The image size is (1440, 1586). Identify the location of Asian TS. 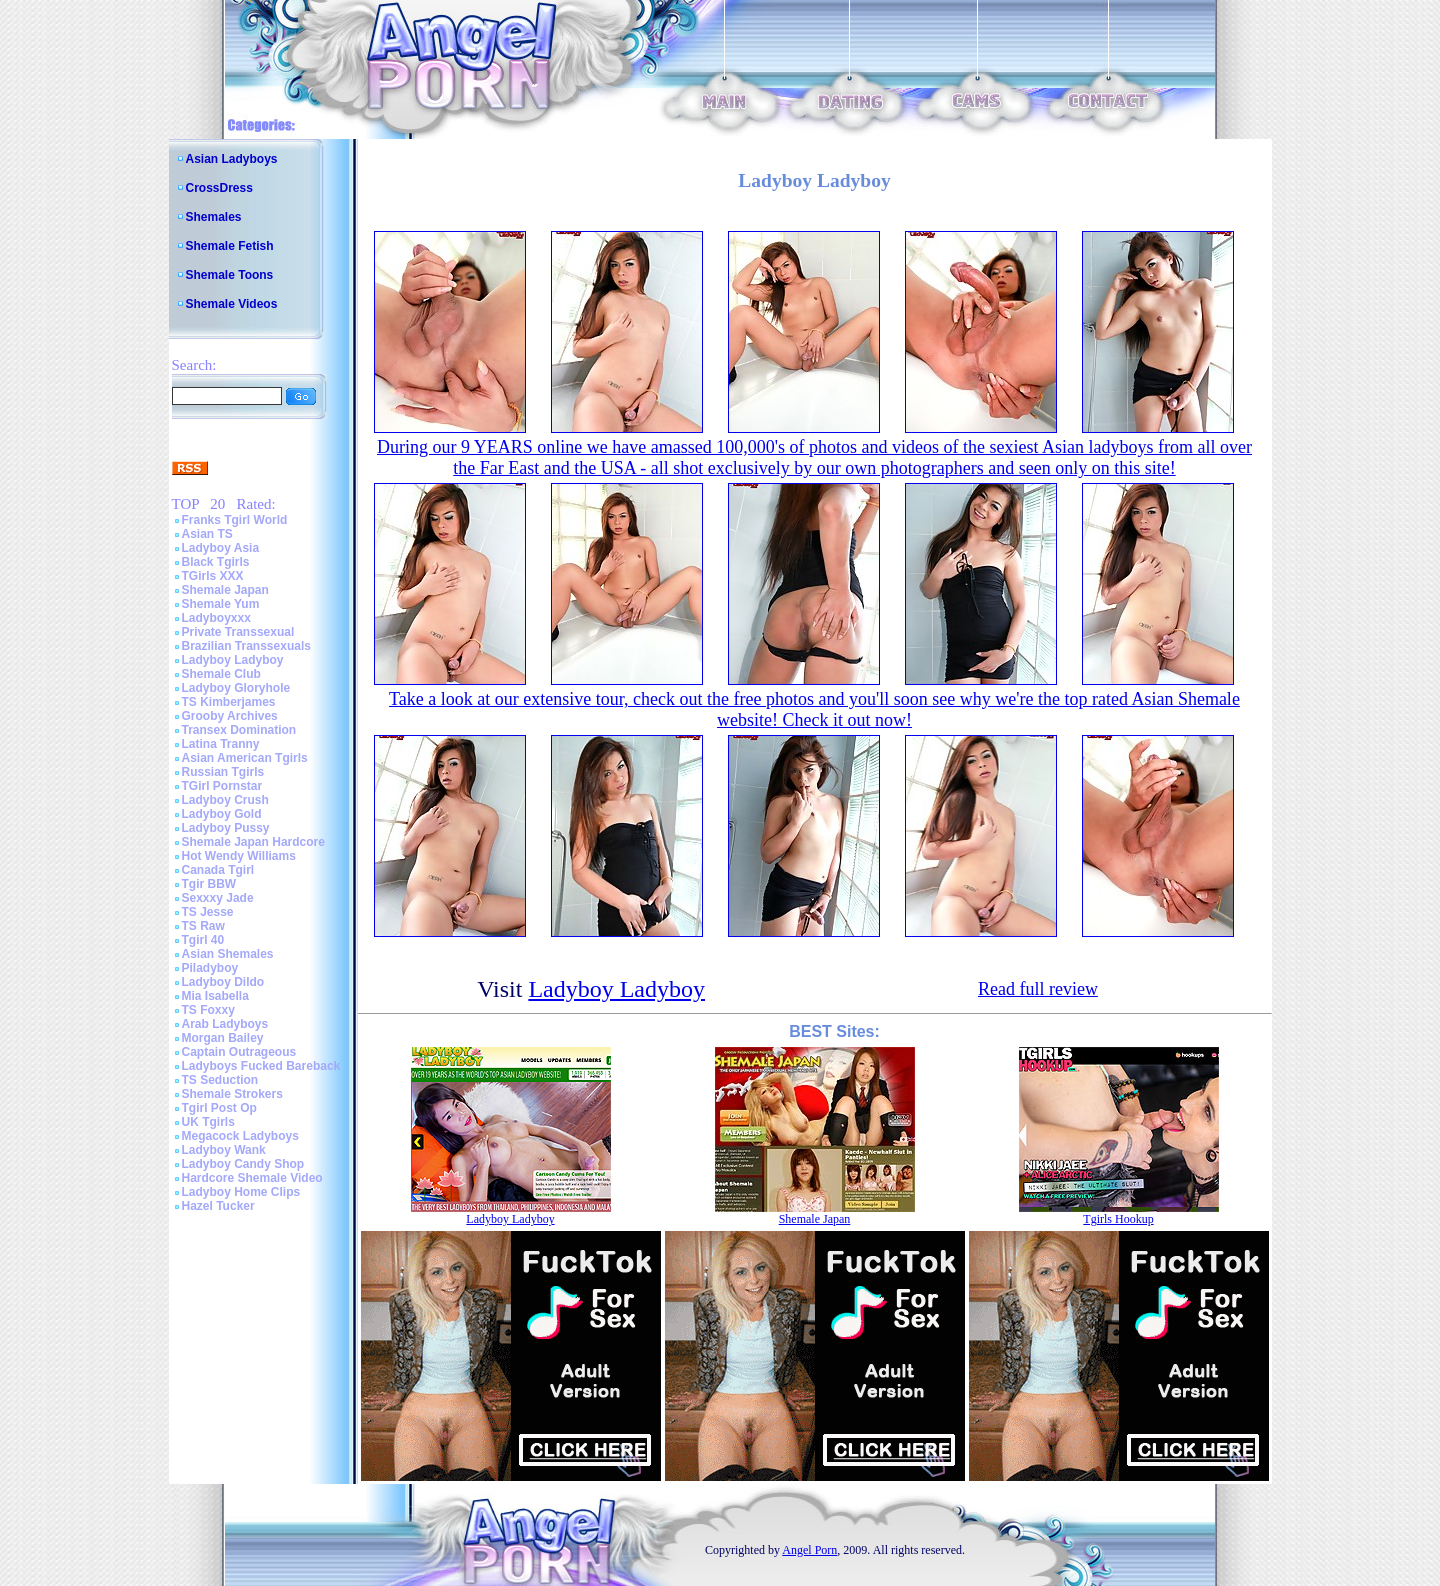
(207, 534).